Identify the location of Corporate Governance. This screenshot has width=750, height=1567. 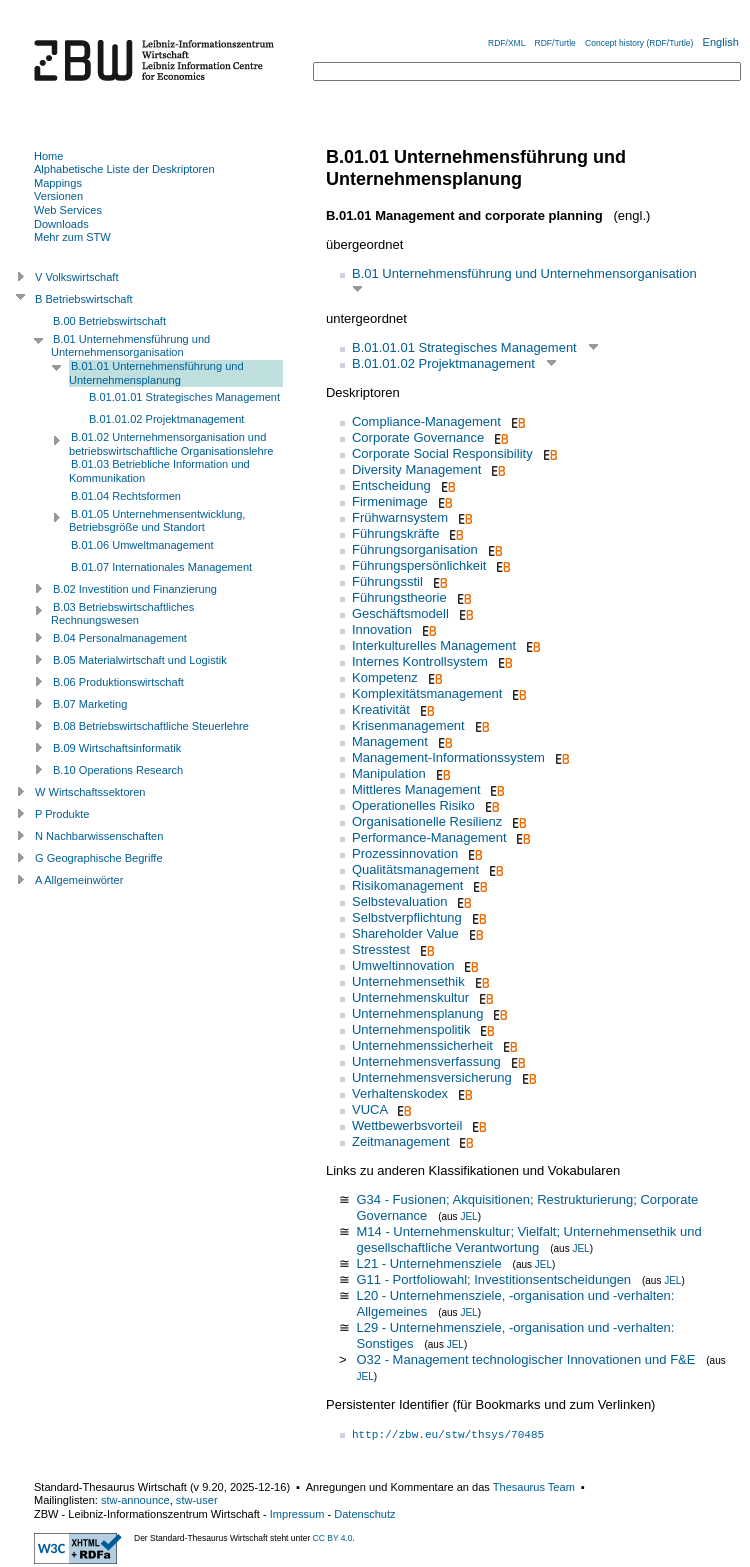
(418, 437).